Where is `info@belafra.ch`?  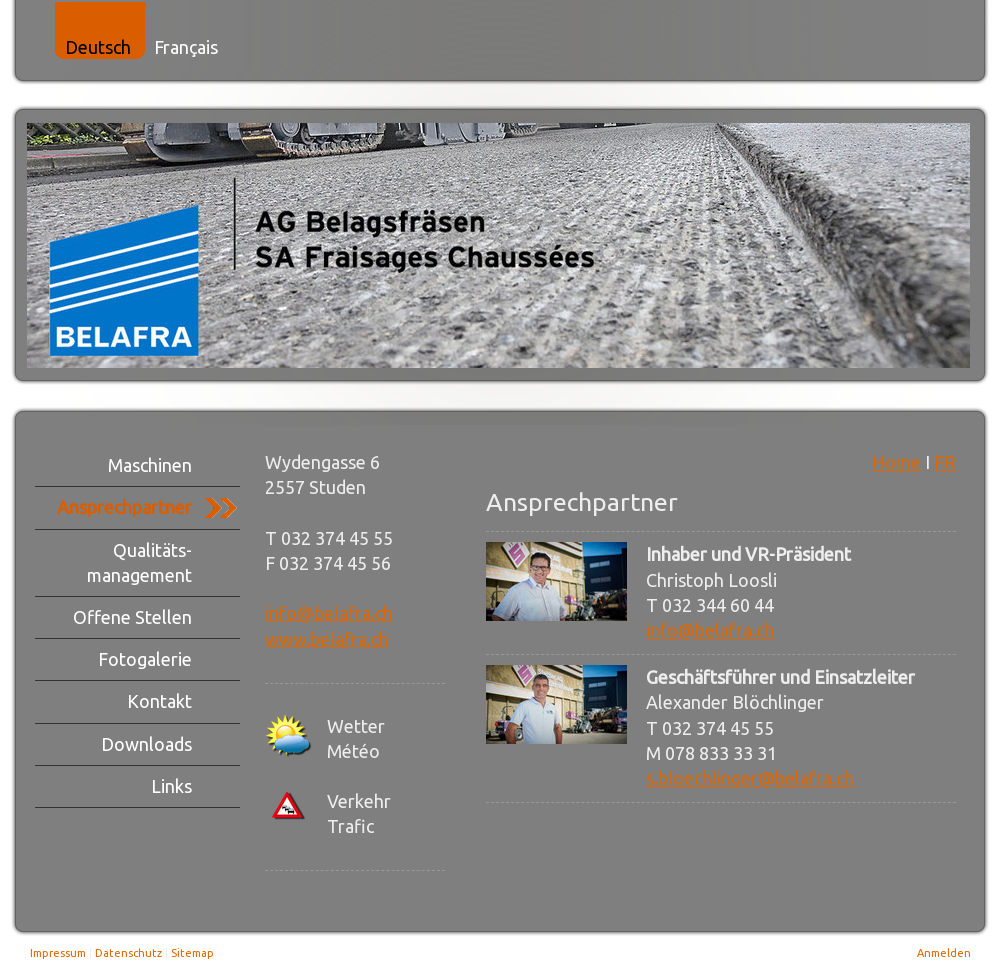 info@belafra.ch is located at coordinates (329, 613).